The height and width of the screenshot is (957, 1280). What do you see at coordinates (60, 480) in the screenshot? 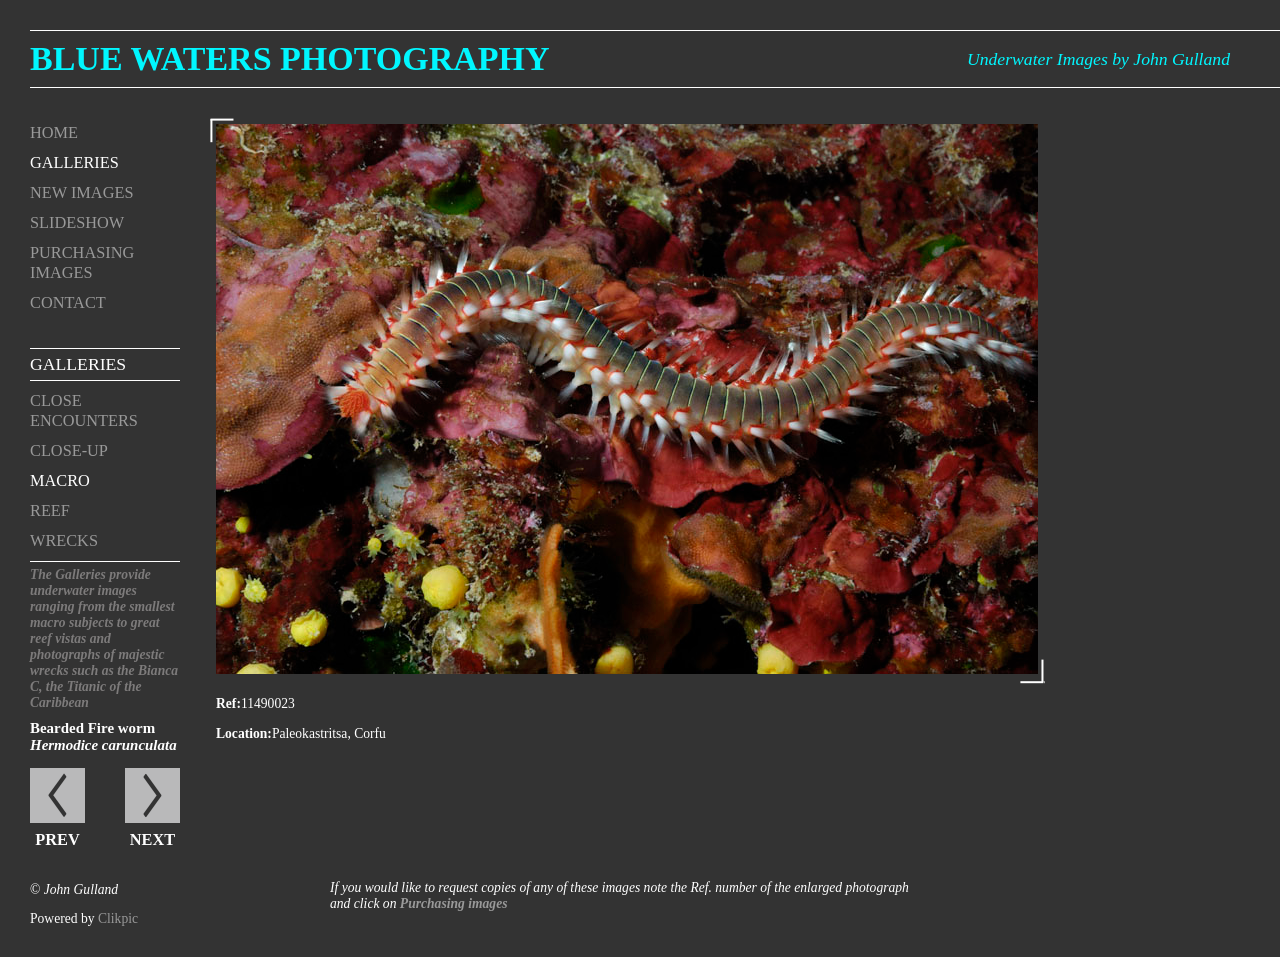
I see `Macro` at bounding box center [60, 480].